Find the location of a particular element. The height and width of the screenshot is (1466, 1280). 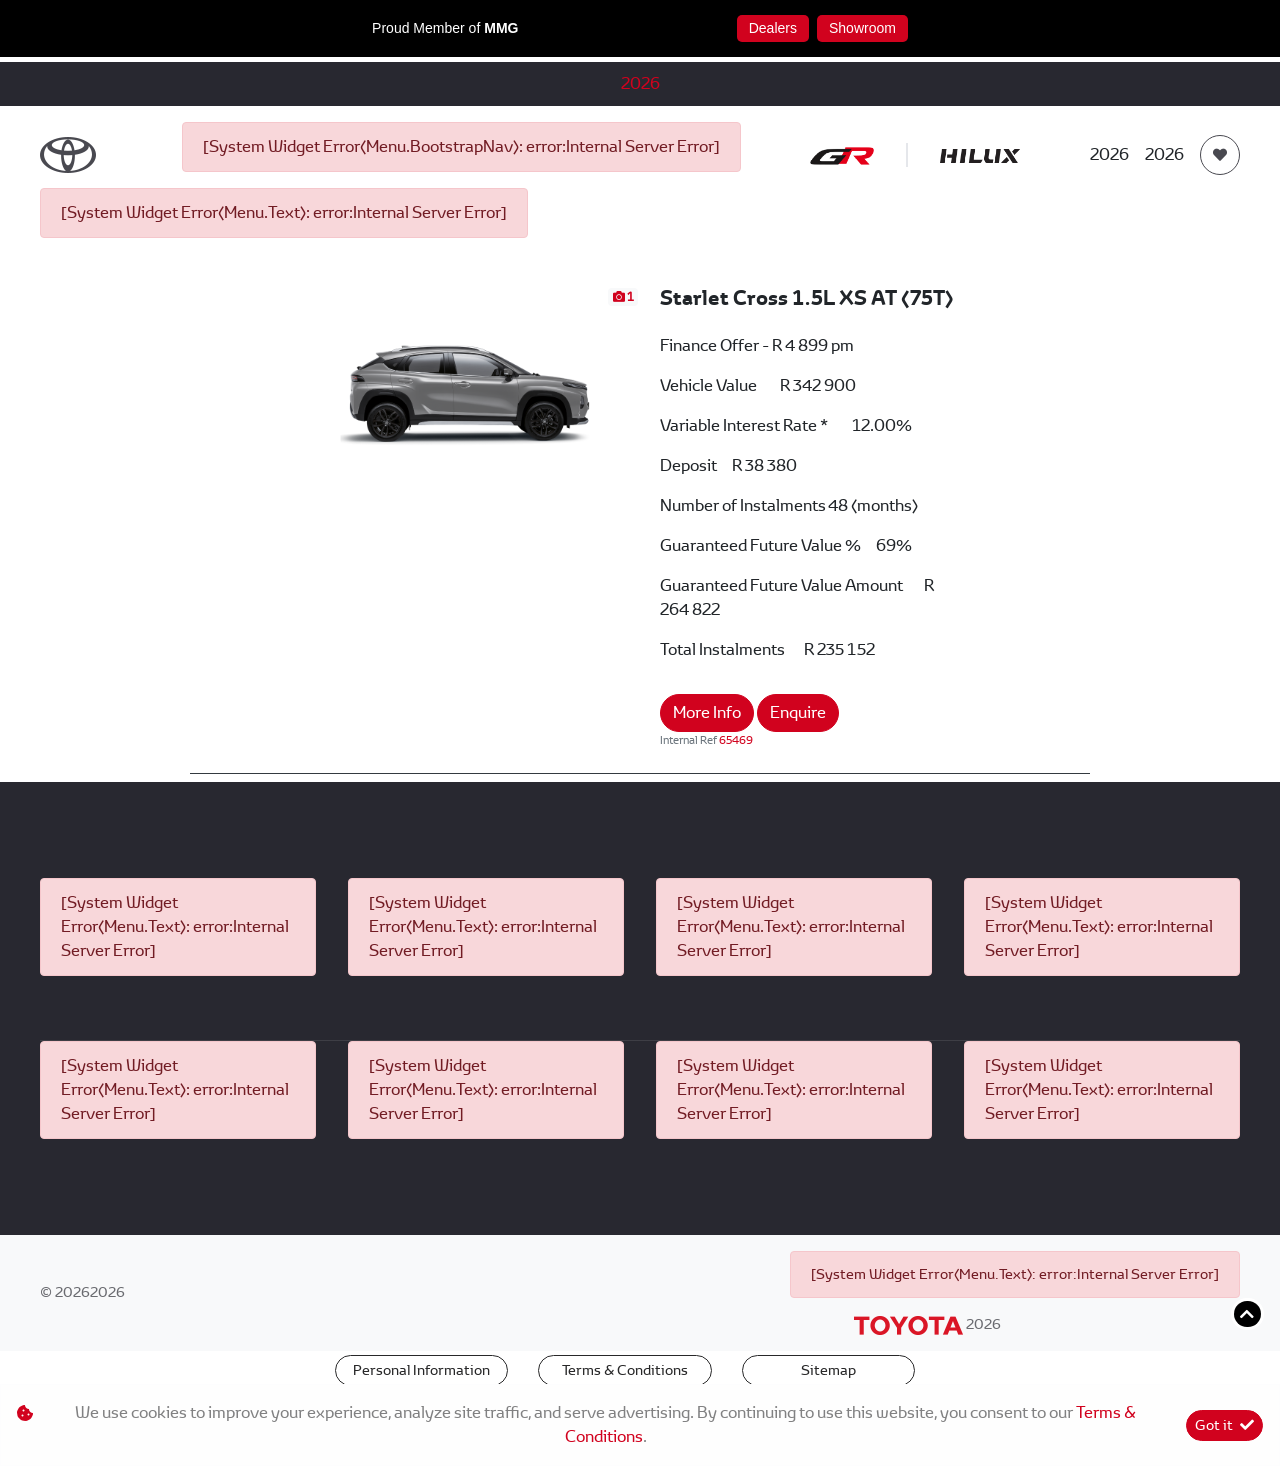

Sitemap is located at coordinates (828, 1370).